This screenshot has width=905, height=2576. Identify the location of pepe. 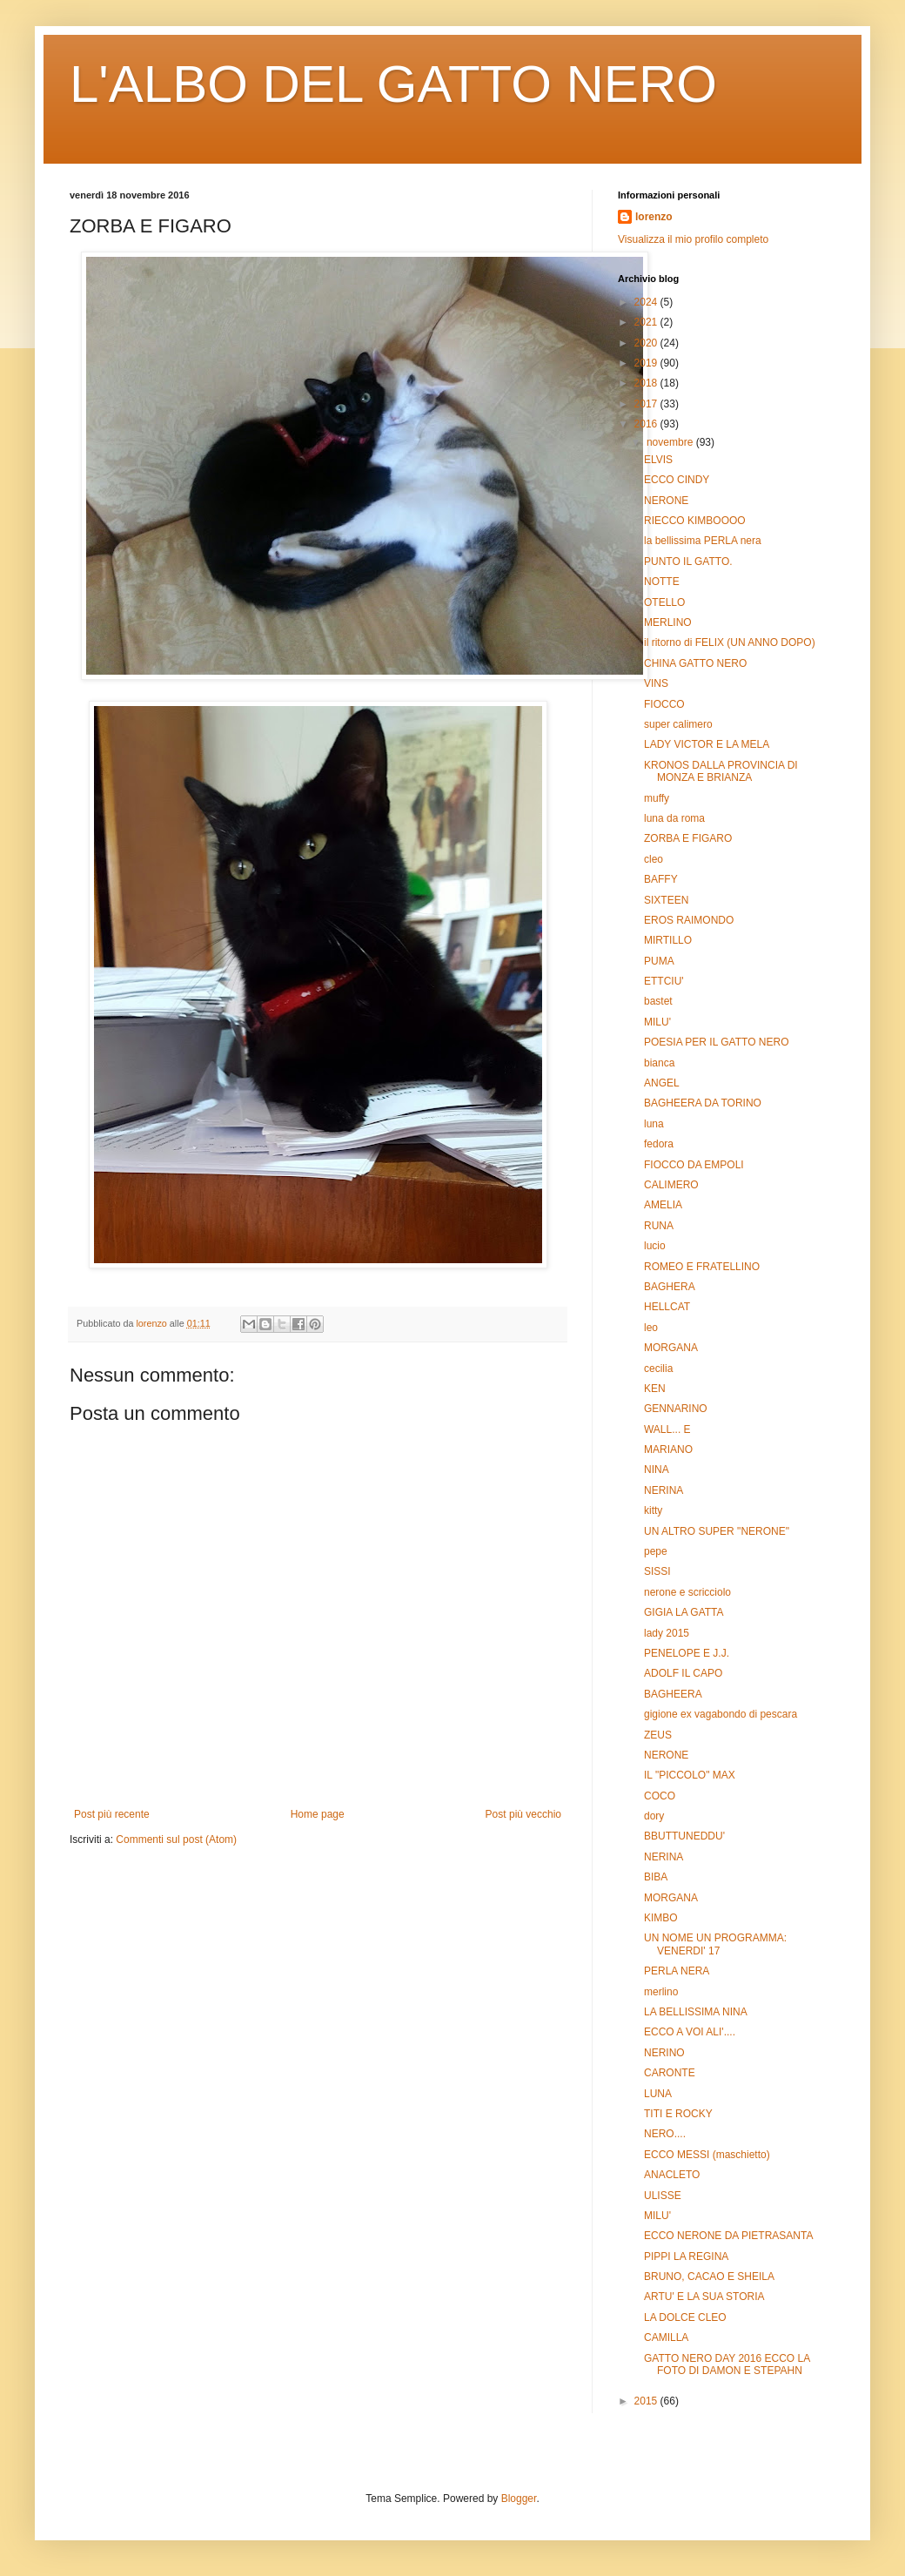
(655, 1551).